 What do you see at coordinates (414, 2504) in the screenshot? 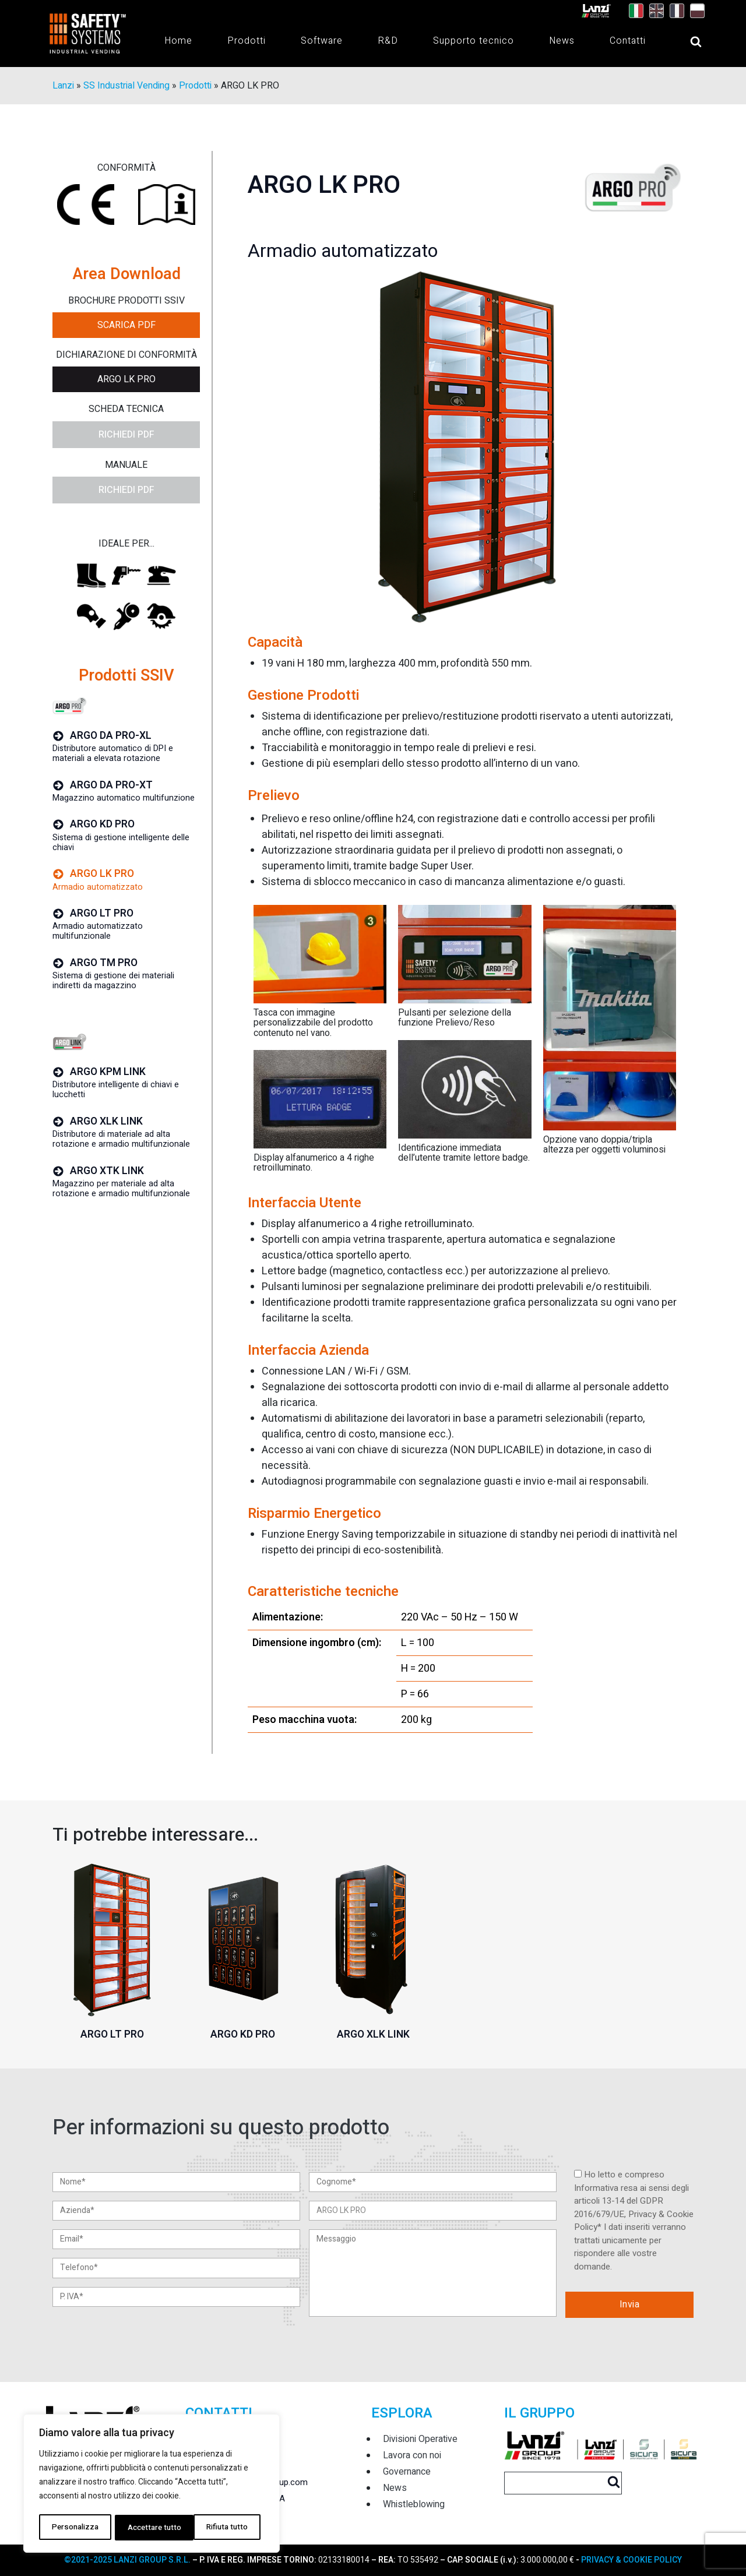
I see `Whistleblowing` at bounding box center [414, 2504].